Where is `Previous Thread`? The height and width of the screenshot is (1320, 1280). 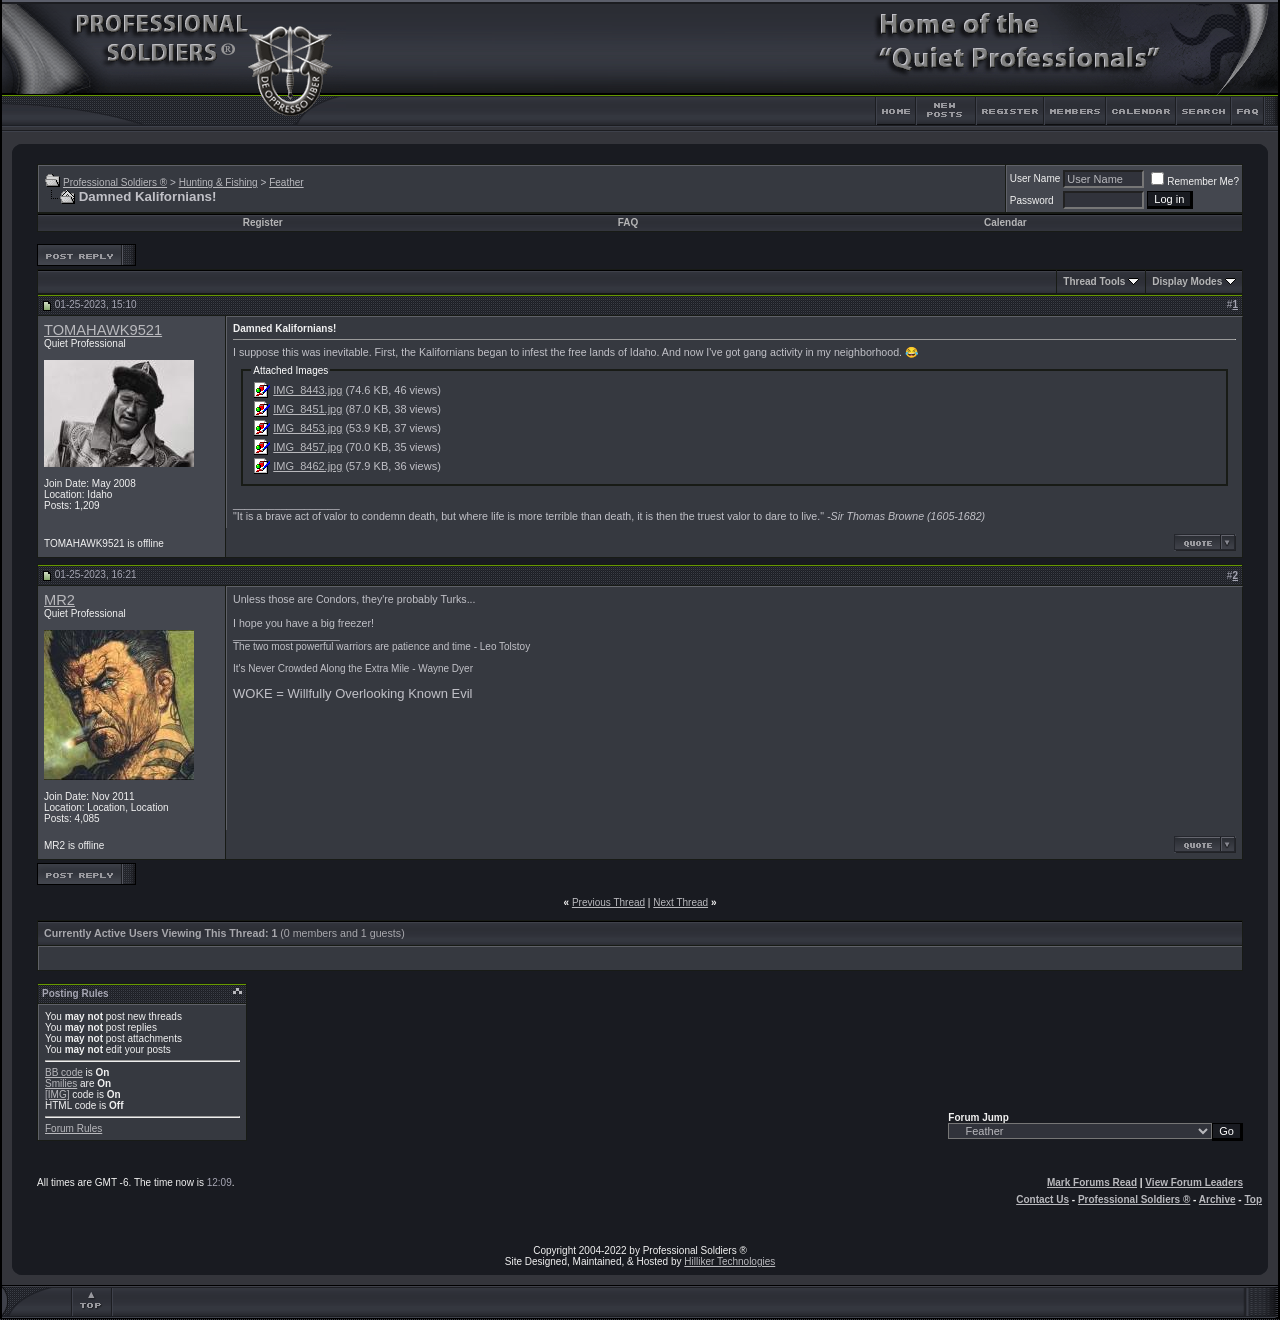 Previous Thread is located at coordinates (608, 902).